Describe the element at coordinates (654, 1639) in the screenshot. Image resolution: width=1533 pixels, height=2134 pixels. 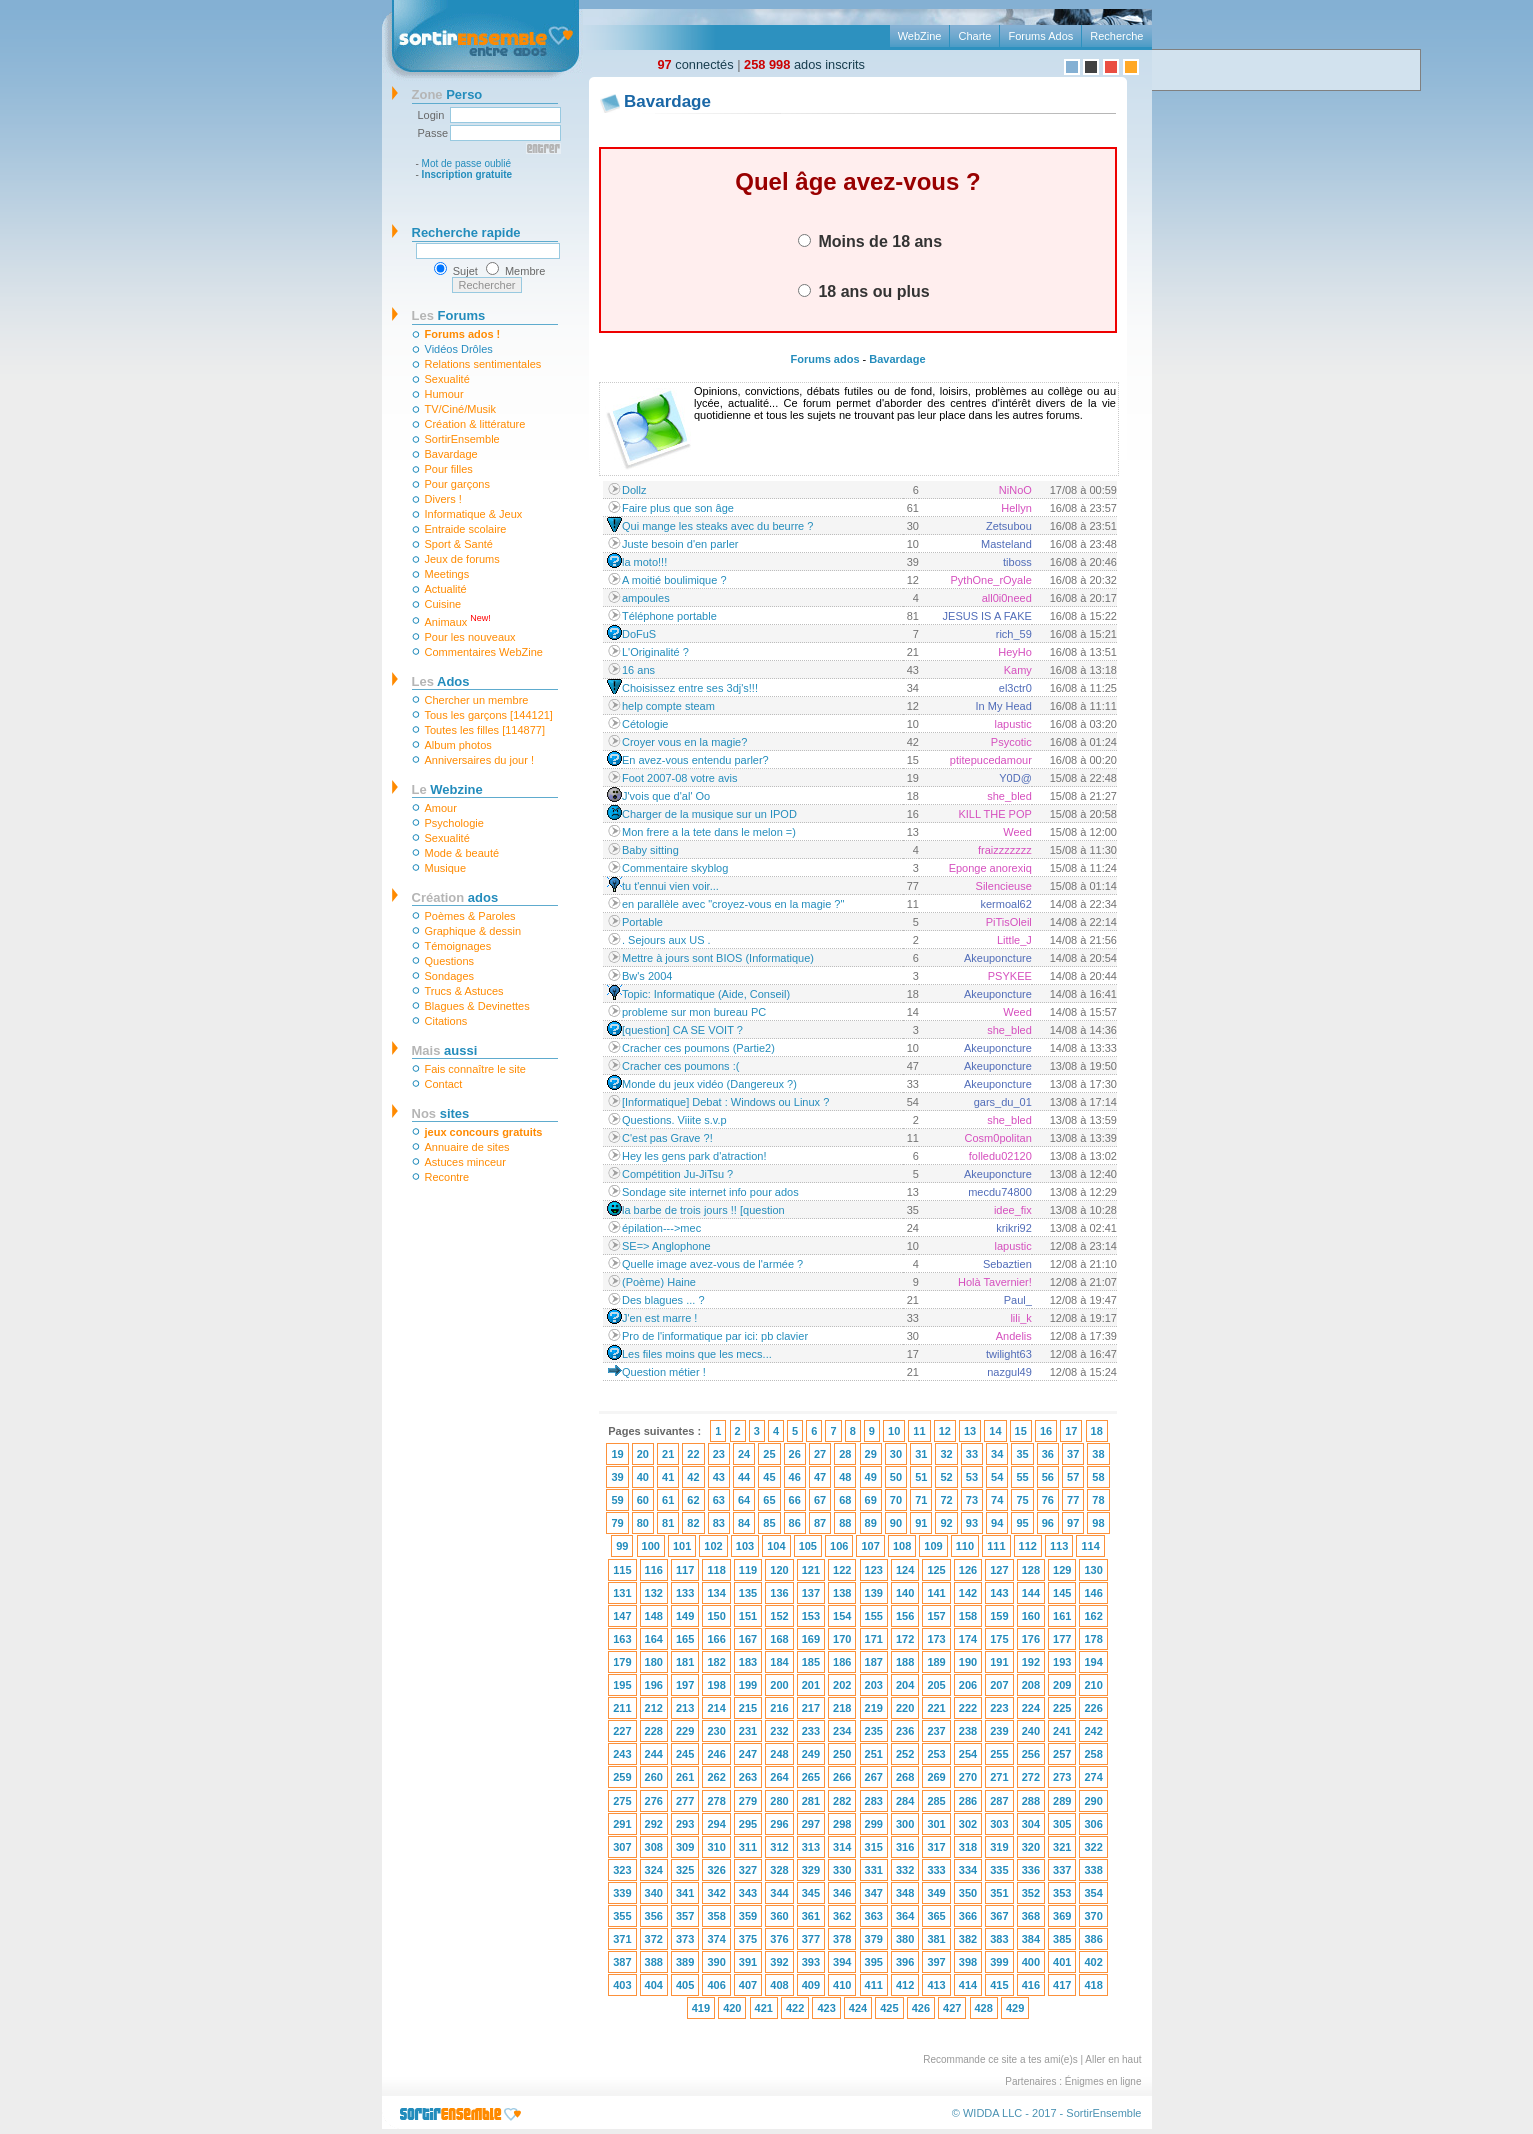
I see `164` at that location.